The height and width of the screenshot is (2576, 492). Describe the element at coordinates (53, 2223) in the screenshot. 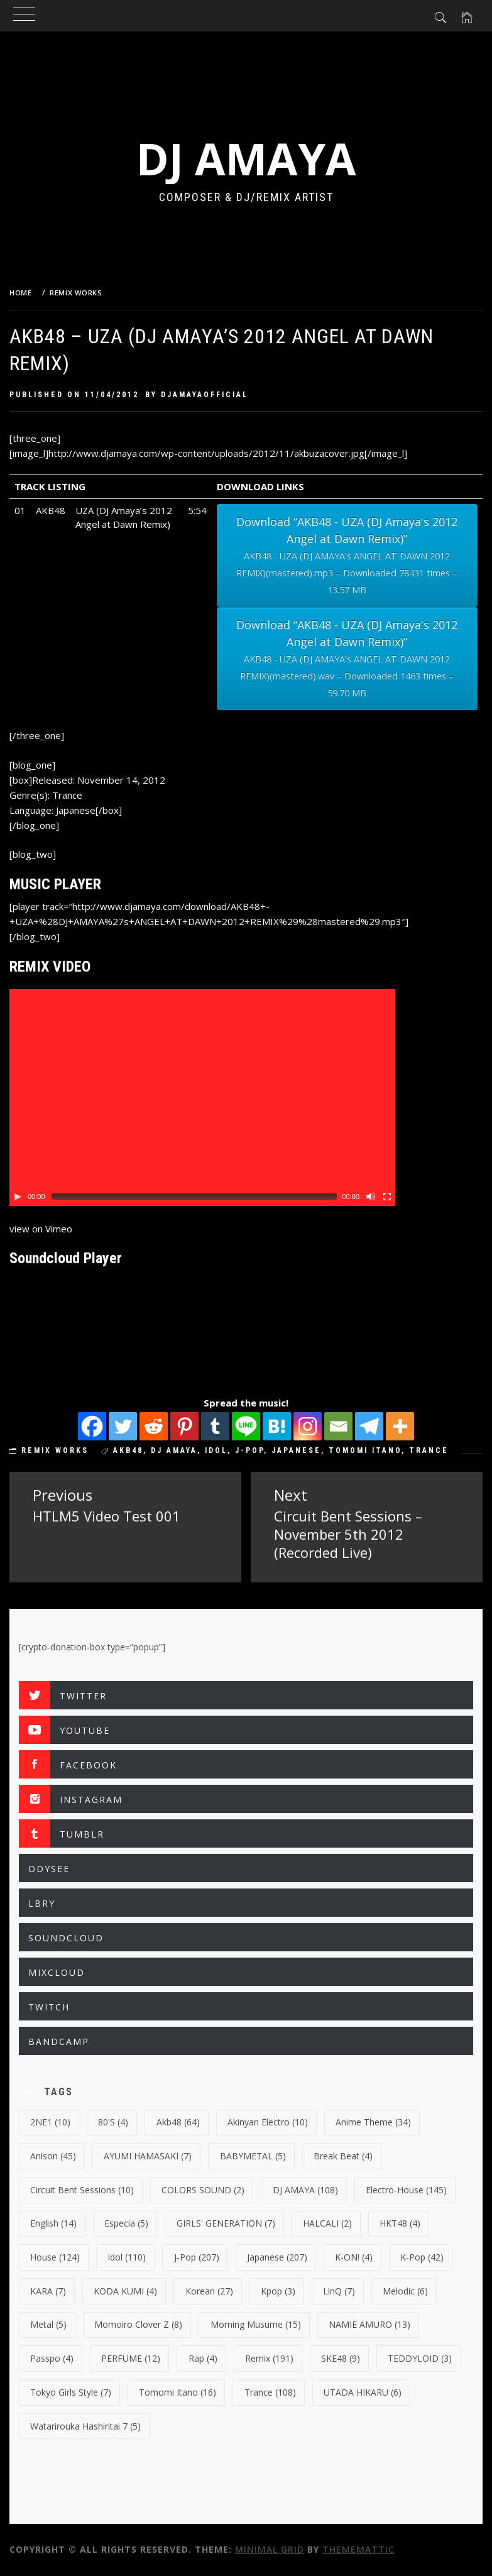

I see `english [english (14 items)]` at that location.